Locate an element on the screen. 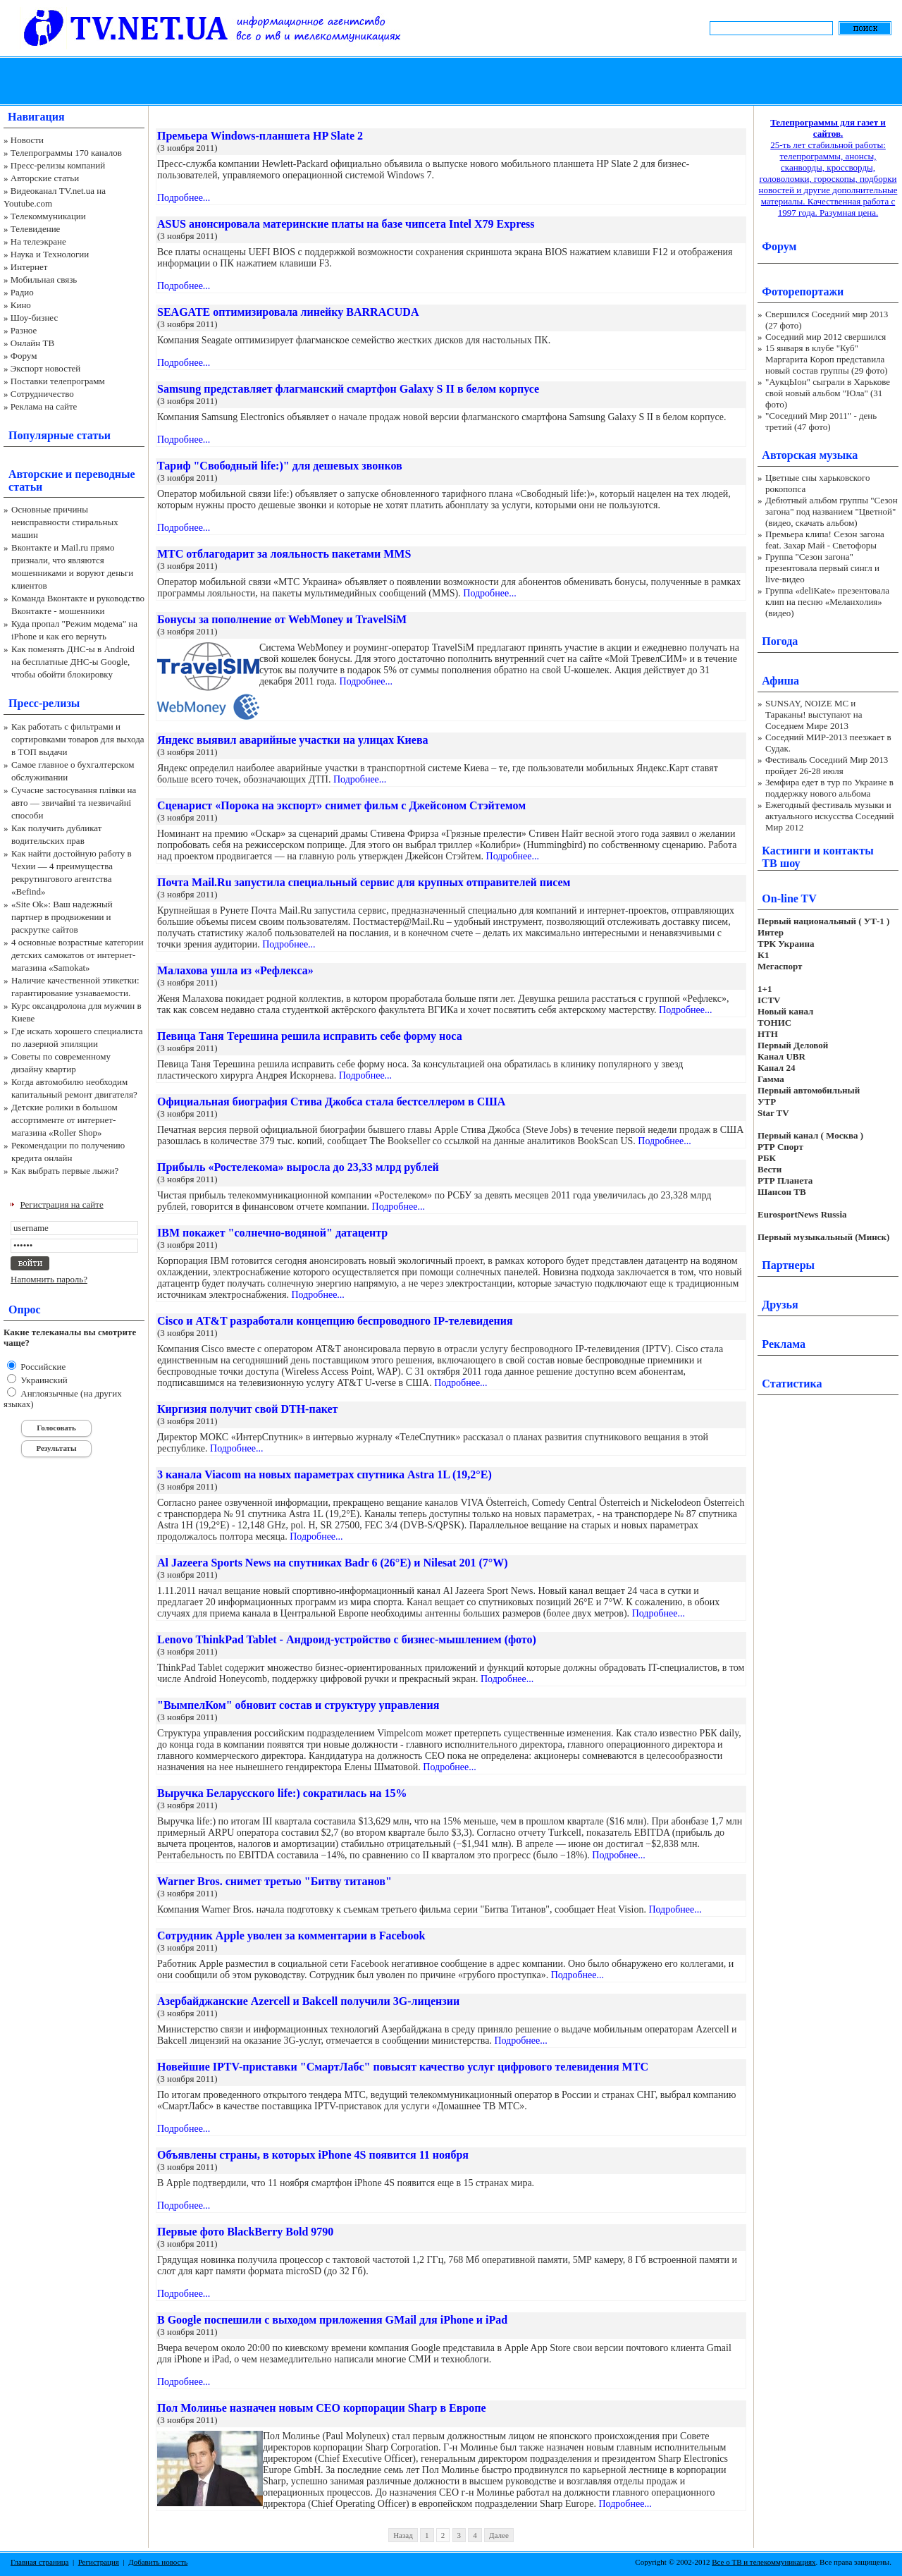 The image size is (902, 2576). Добавить новость is located at coordinates (157, 2562).